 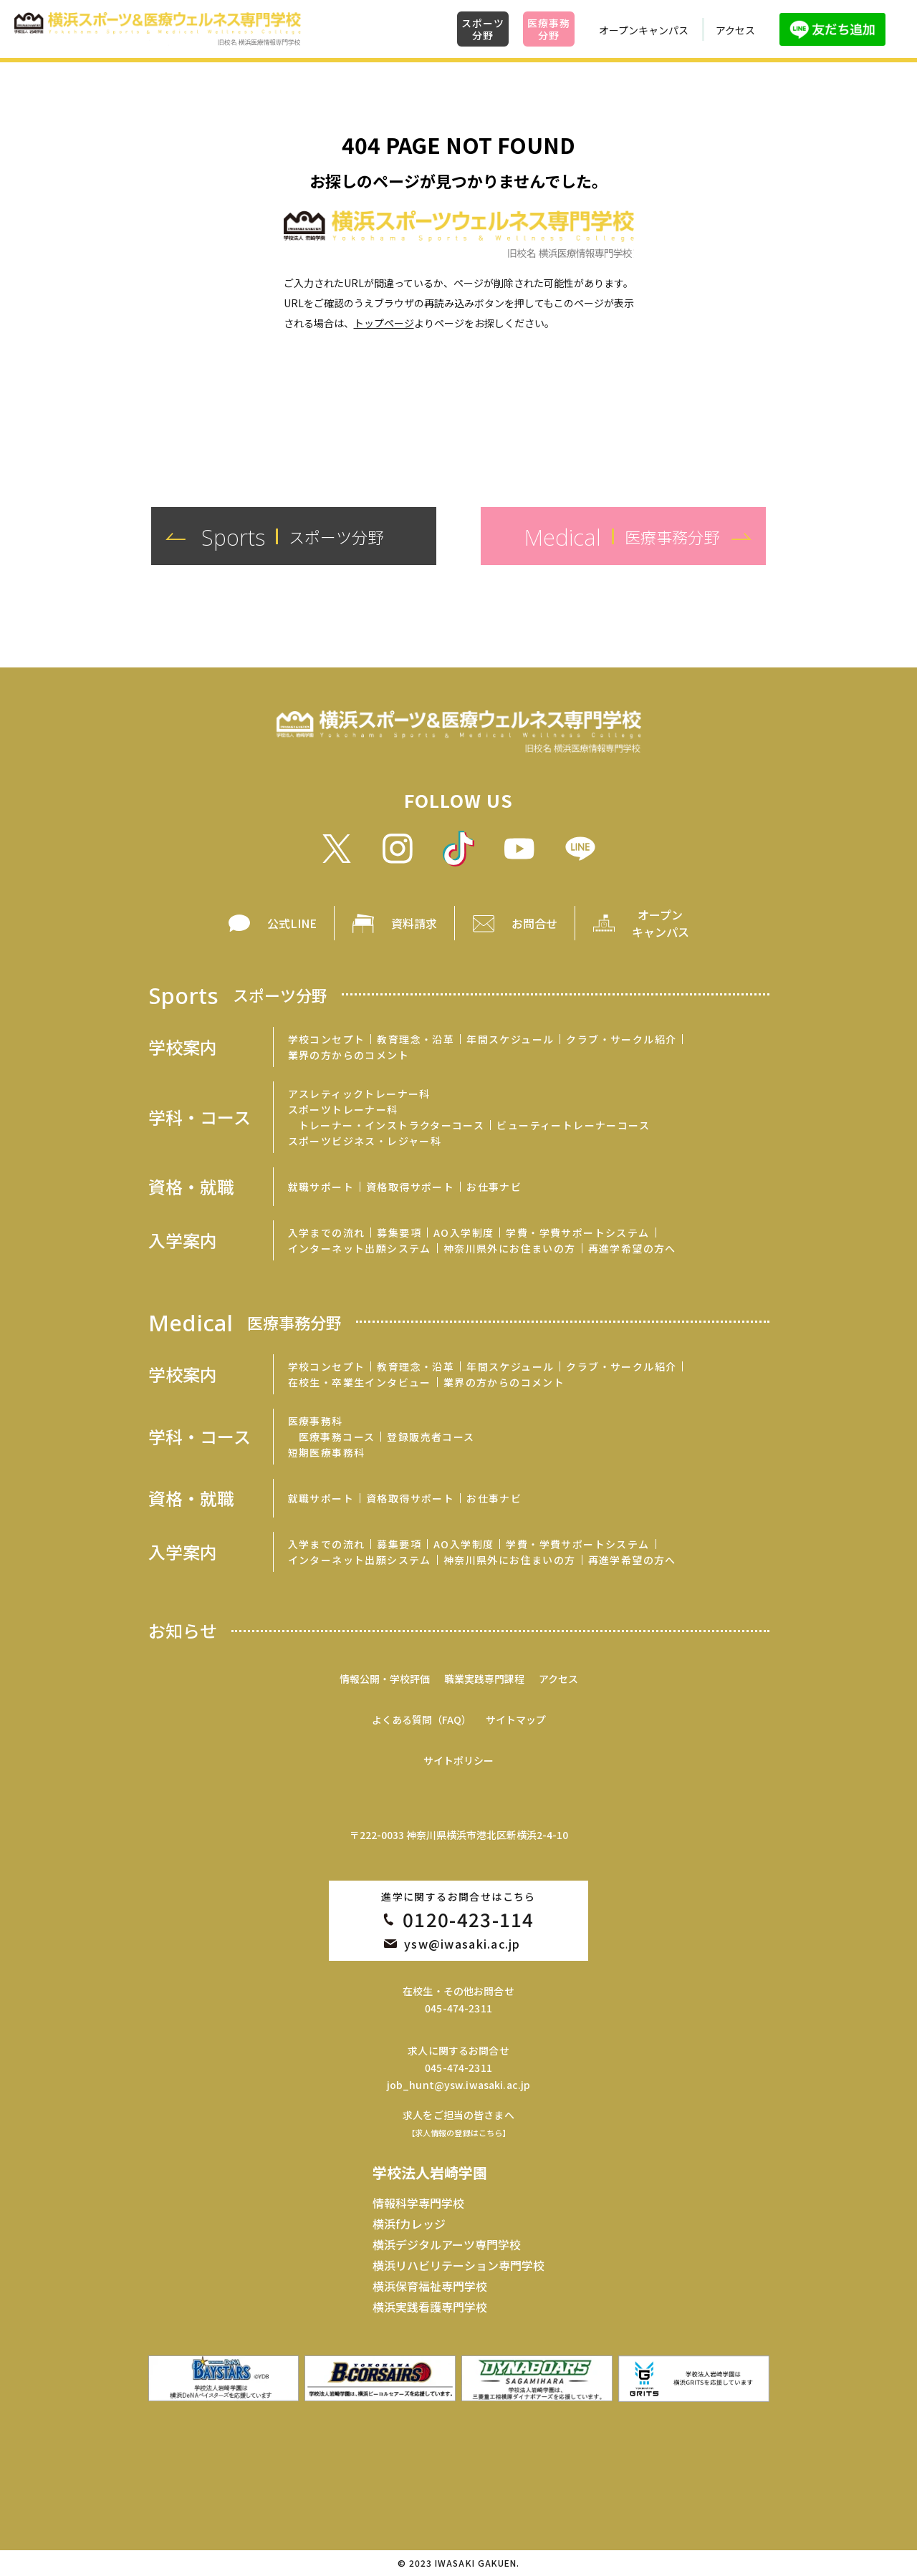 I want to click on 医療事務分野, so click(x=548, y=29).